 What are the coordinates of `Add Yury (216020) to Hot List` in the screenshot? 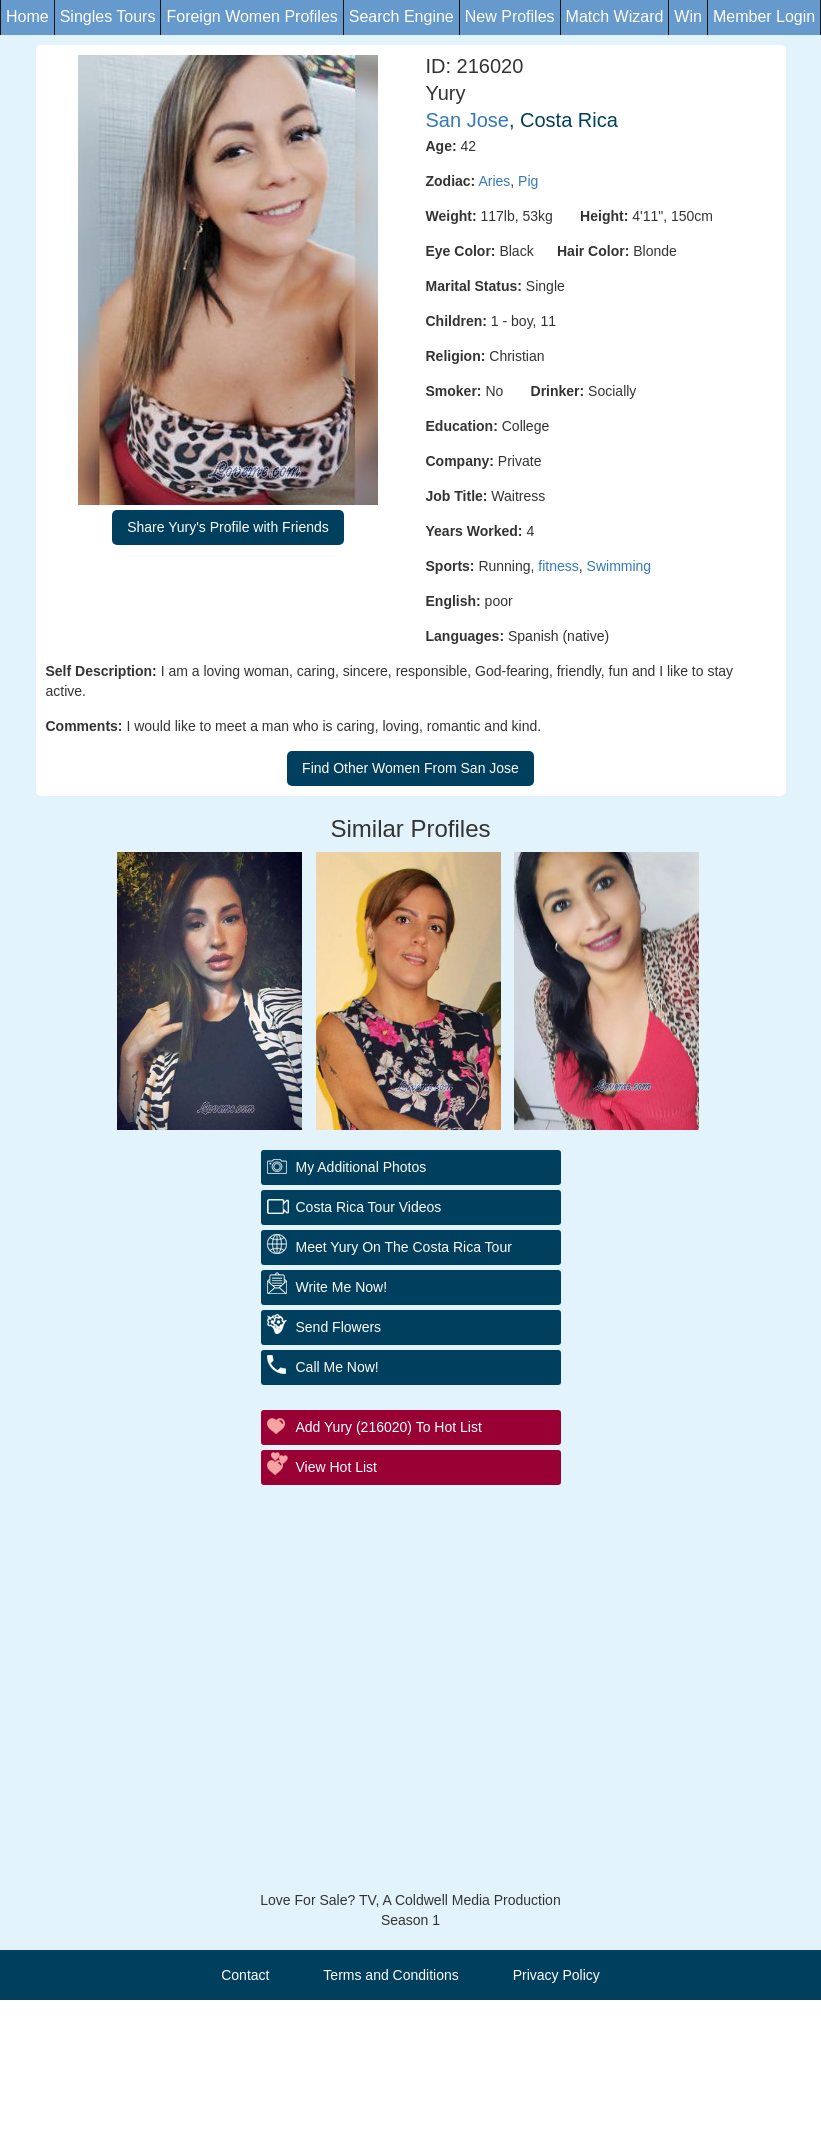 It's located at (389, 1427).